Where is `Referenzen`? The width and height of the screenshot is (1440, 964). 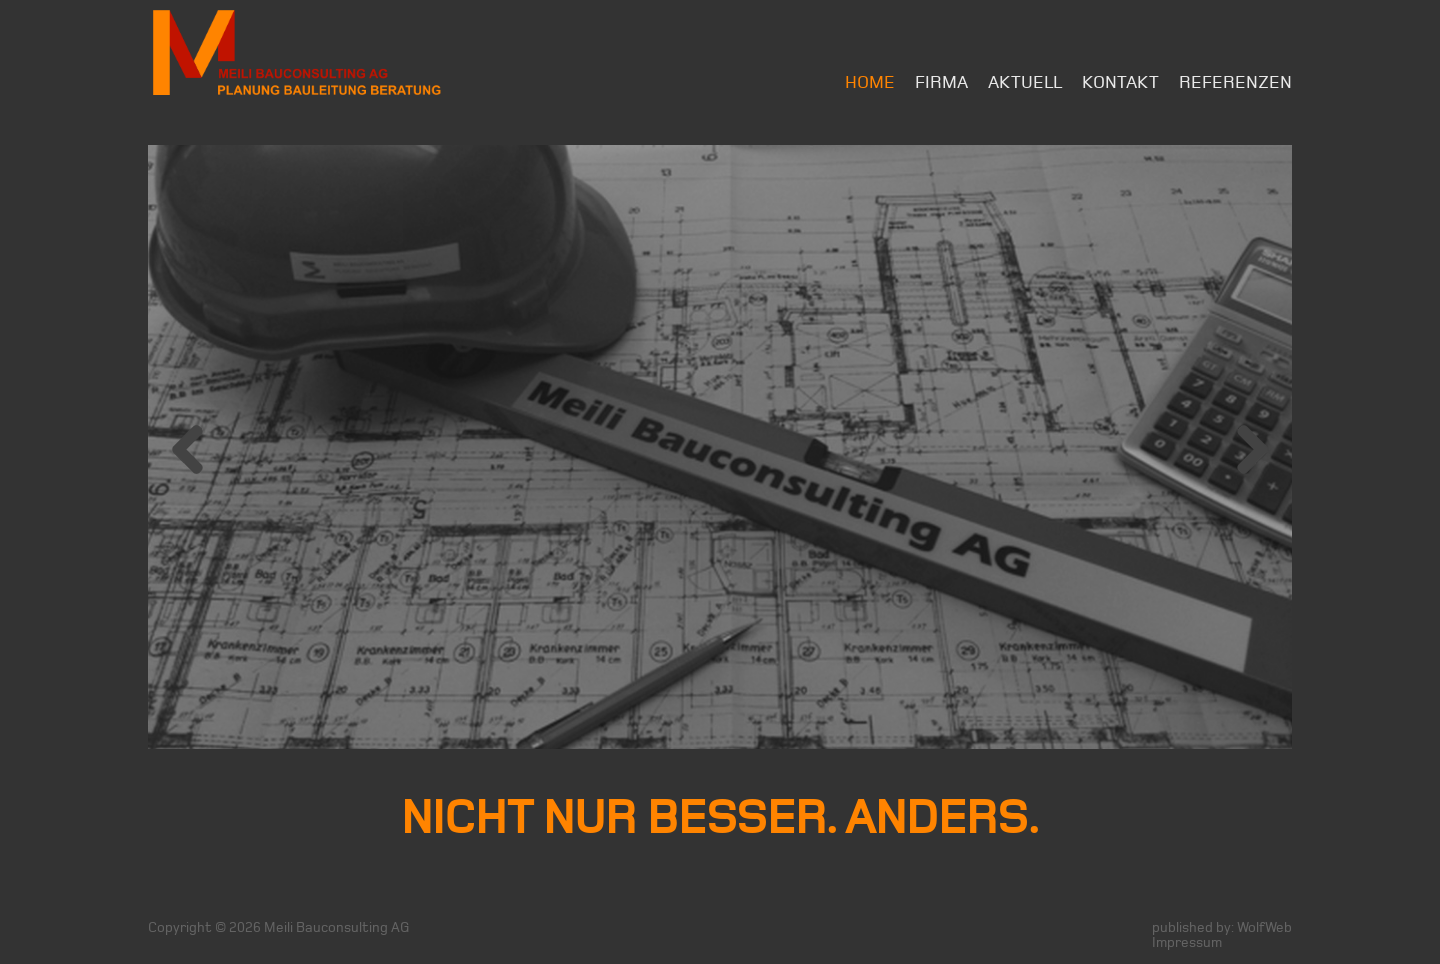 Referenzen is located at coordinates (1235, 82).